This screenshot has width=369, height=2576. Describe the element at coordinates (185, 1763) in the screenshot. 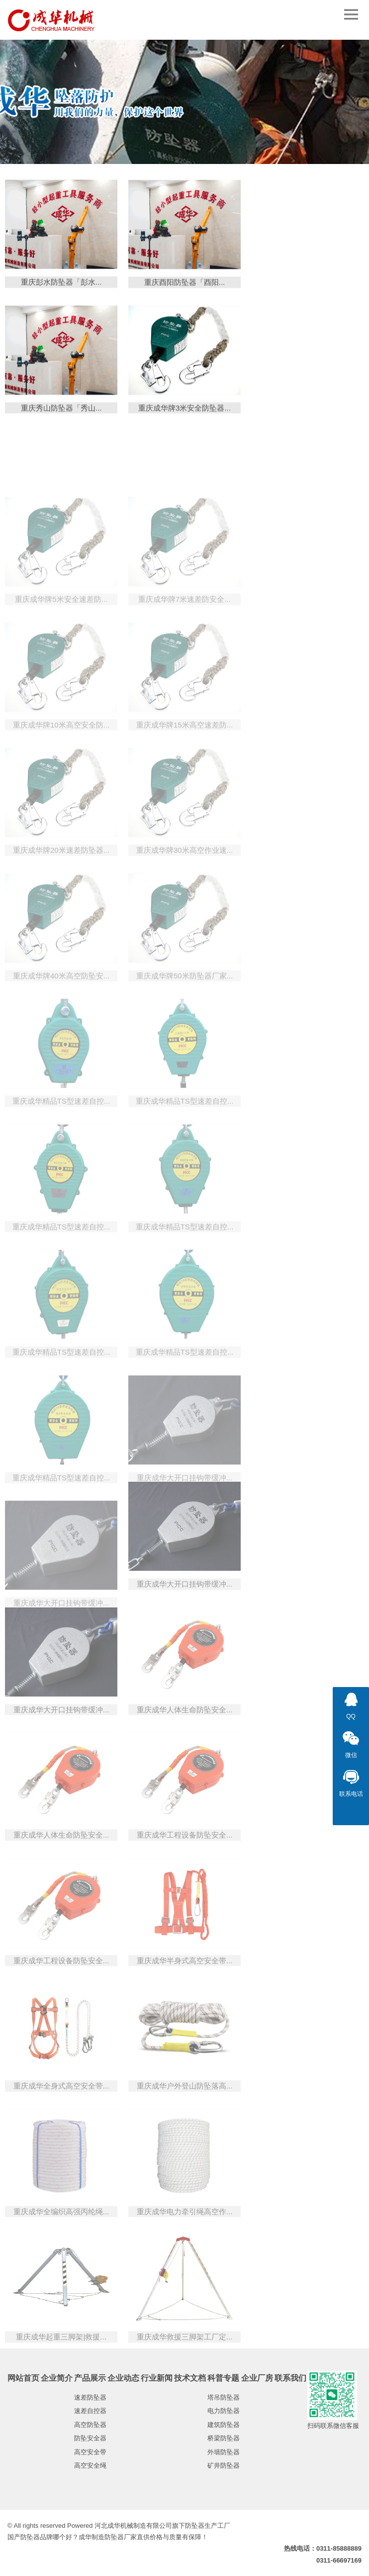

I see `重庆成华人体生命防坠安全...` at that location.